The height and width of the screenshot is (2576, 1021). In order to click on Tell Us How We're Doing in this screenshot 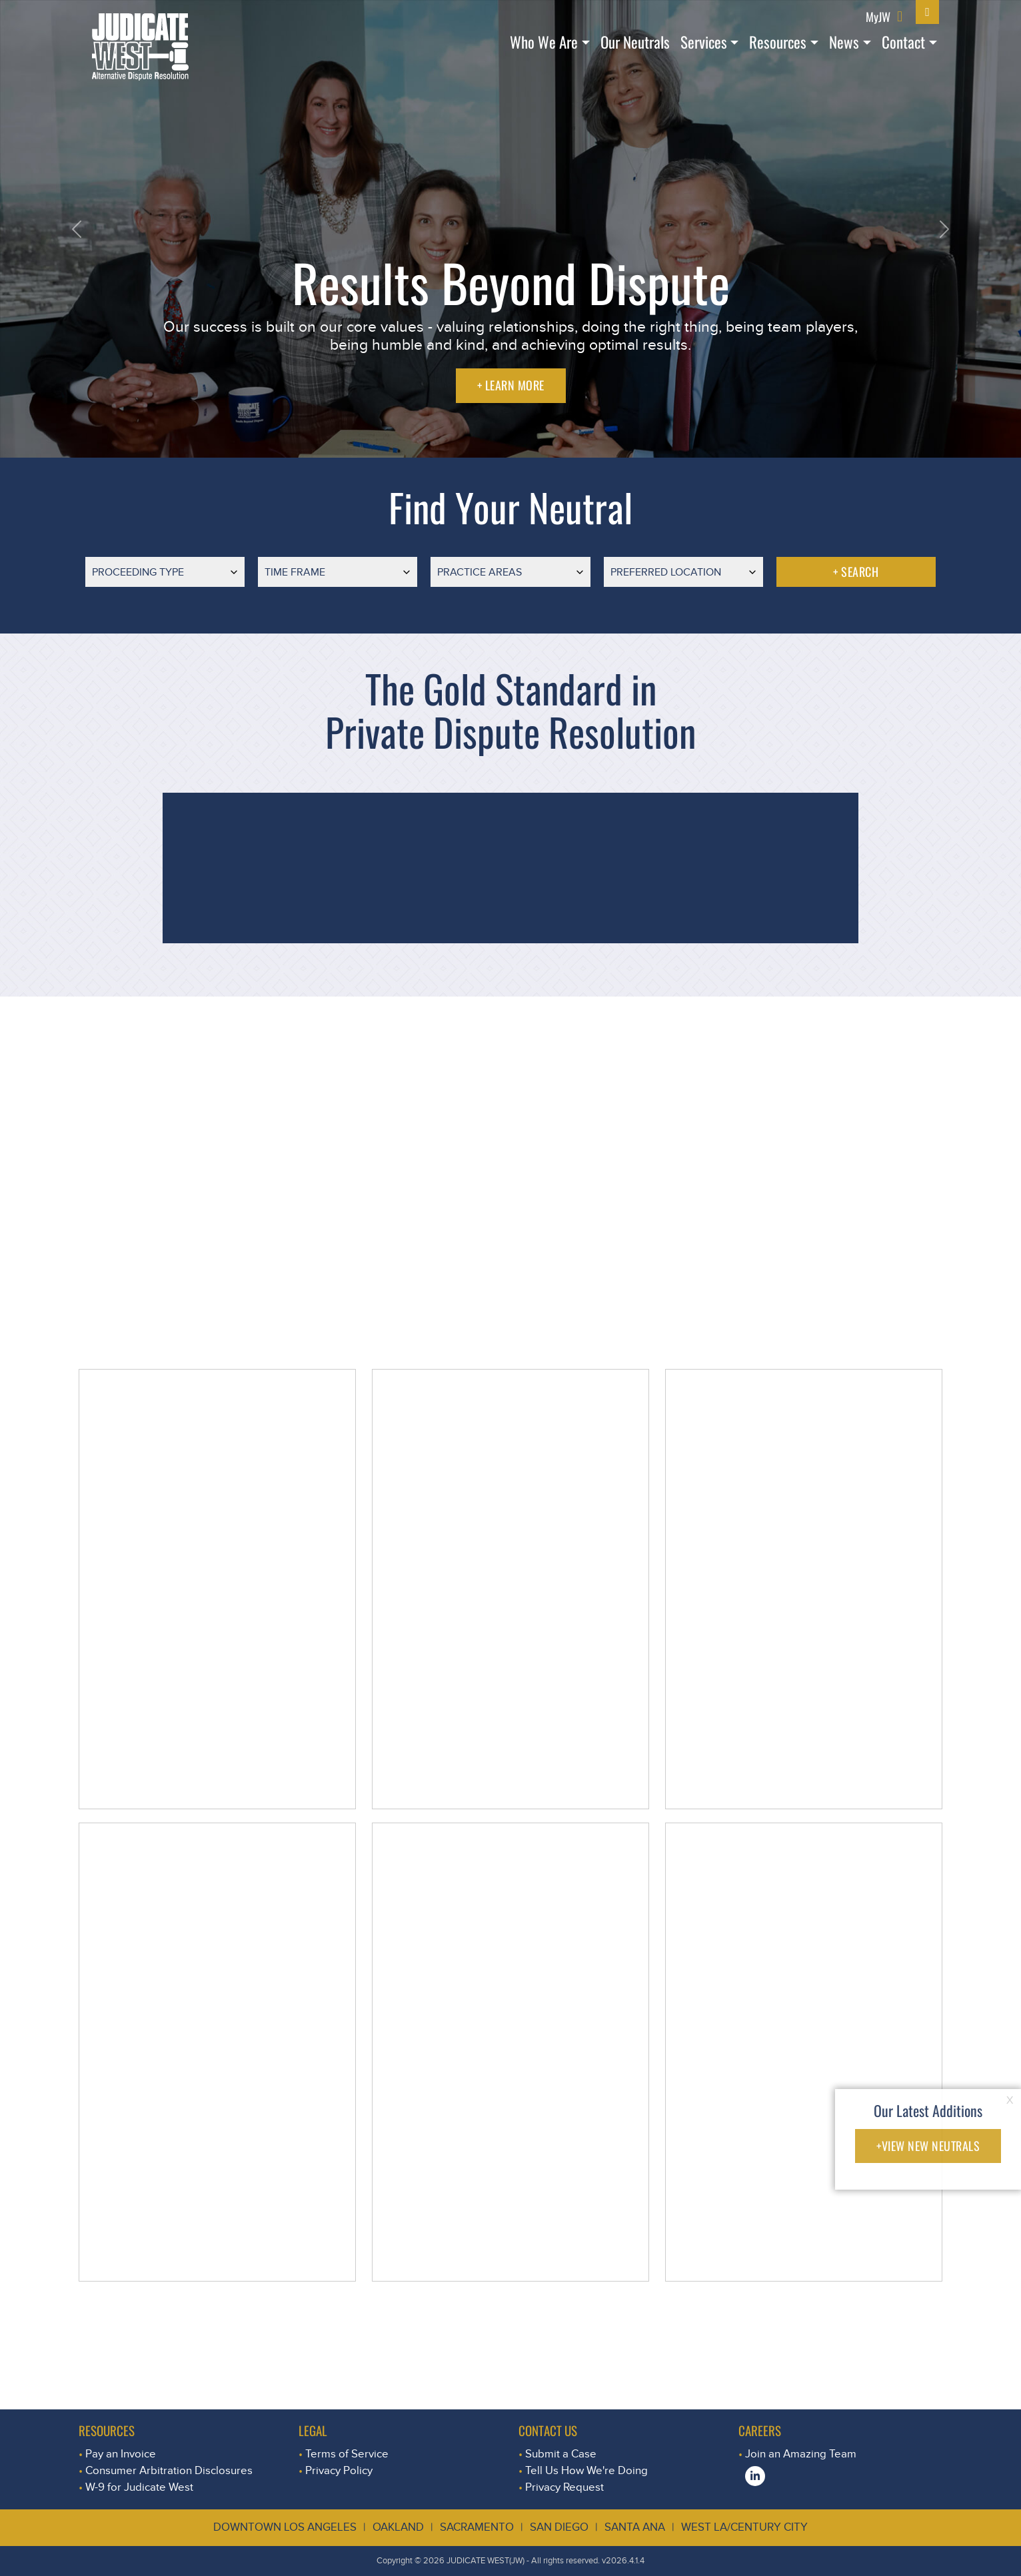, I will do `click(586, 2470)`.